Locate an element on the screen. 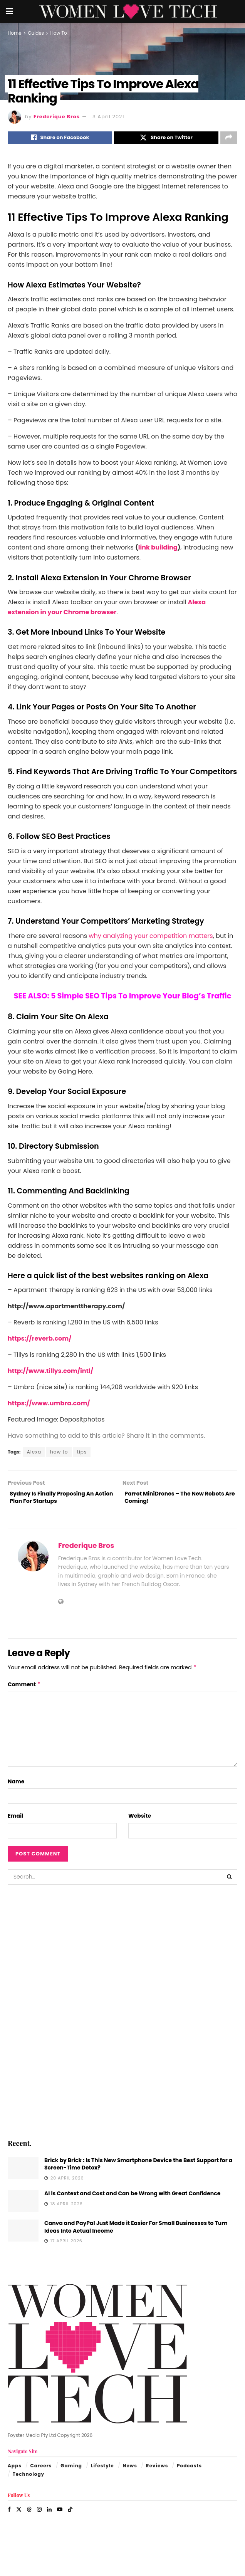 The height and width of the screenshot is (2576, 245). http://www.tillys.com/intl/ is located at coordinates (50, 1373).